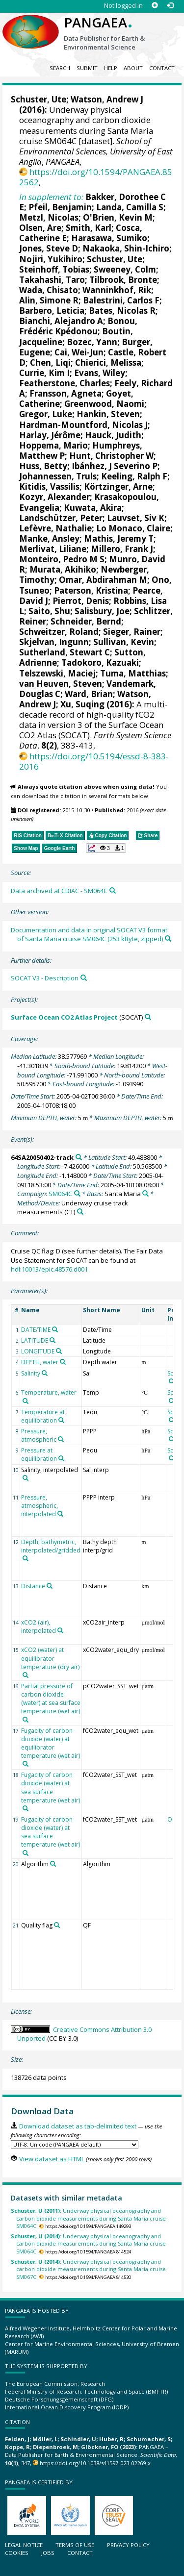 The width and height of the screenshot is (184, 2576). Describe the element at coordinates (135, 518) in the screenshot. I see `Lauvset, Siv K` at that location.